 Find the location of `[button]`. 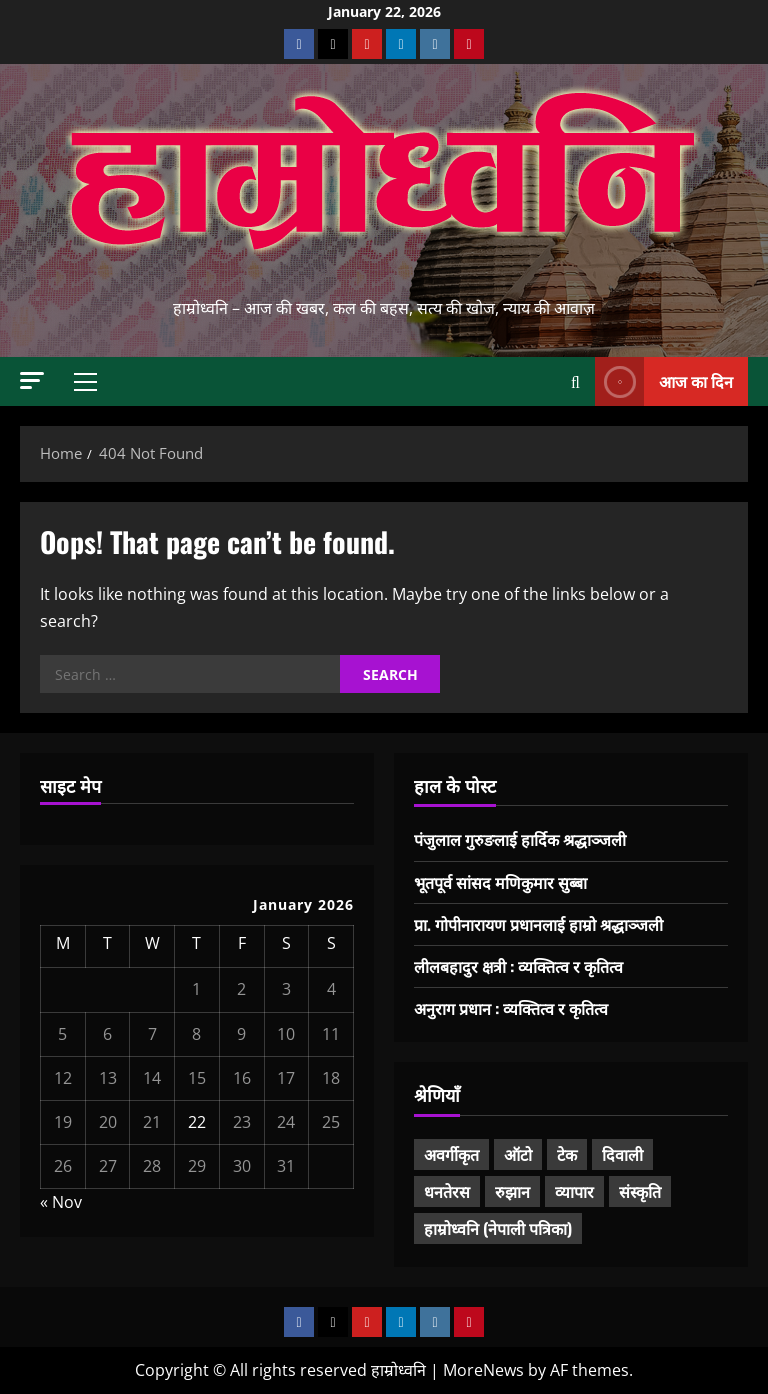

[button] is located at coordinates (32, 380).